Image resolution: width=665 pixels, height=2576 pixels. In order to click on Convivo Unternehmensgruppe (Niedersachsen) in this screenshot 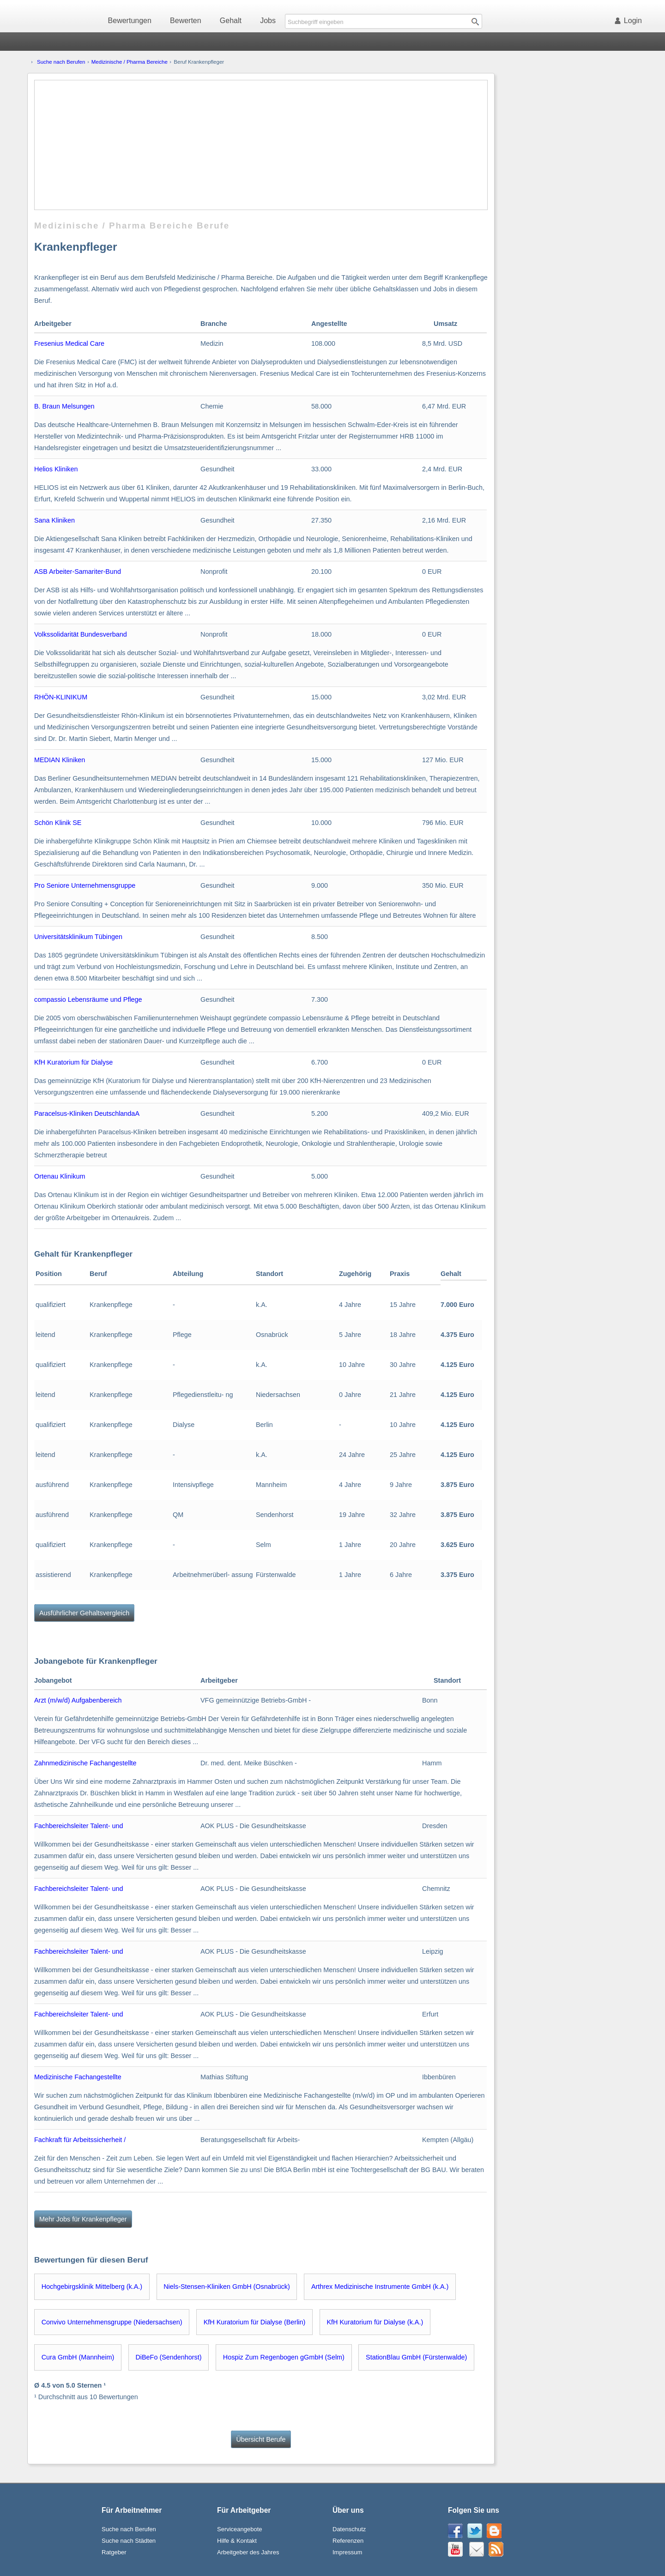, I will do `click(112, 2322)`.